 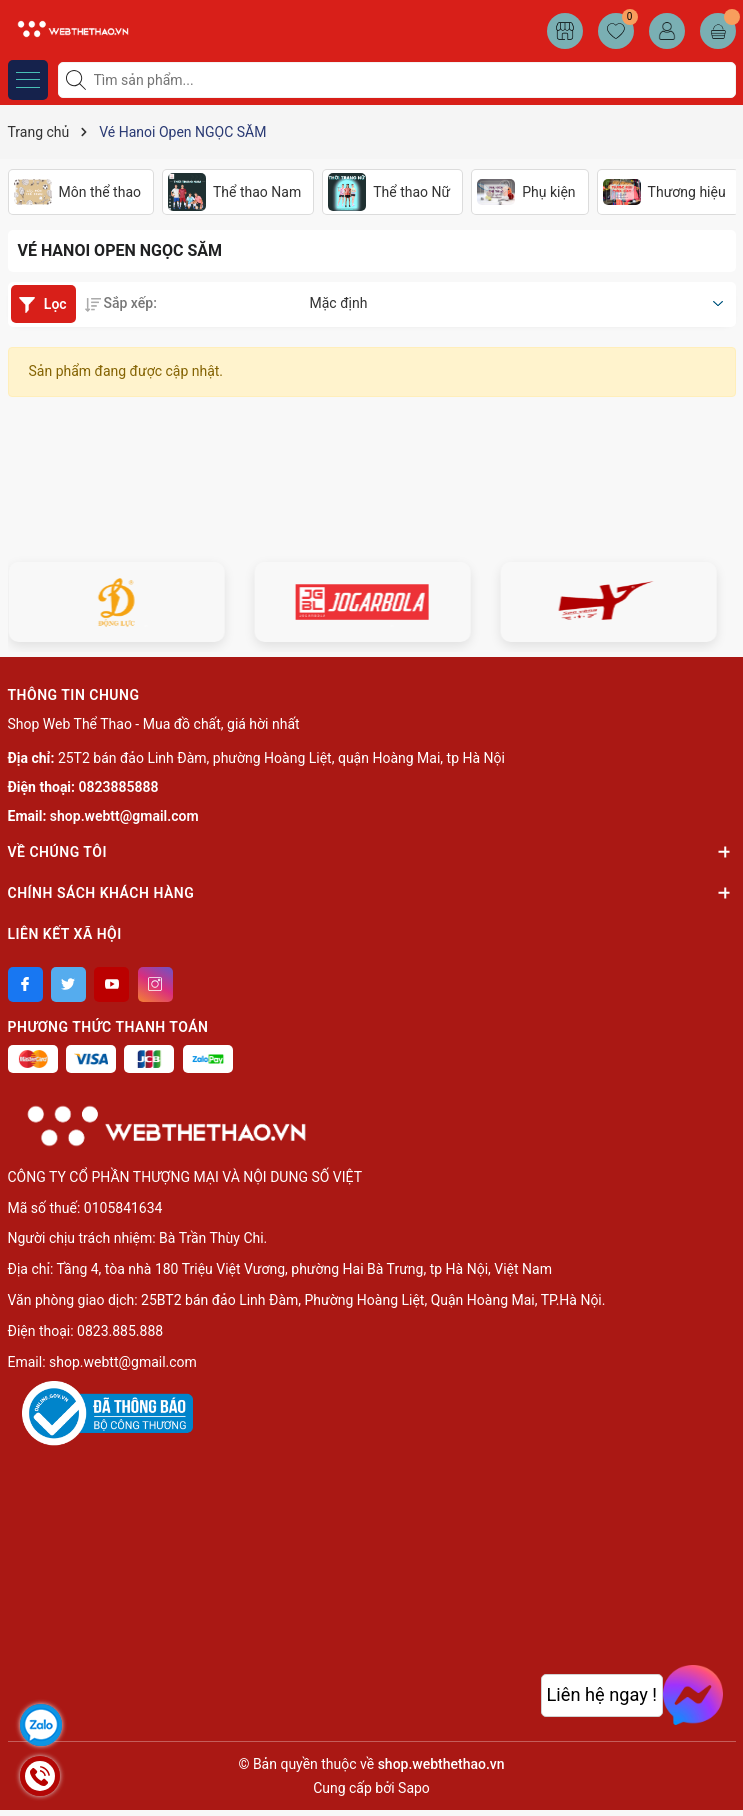 I want to click on [Menu], so click(x=28, y=80).